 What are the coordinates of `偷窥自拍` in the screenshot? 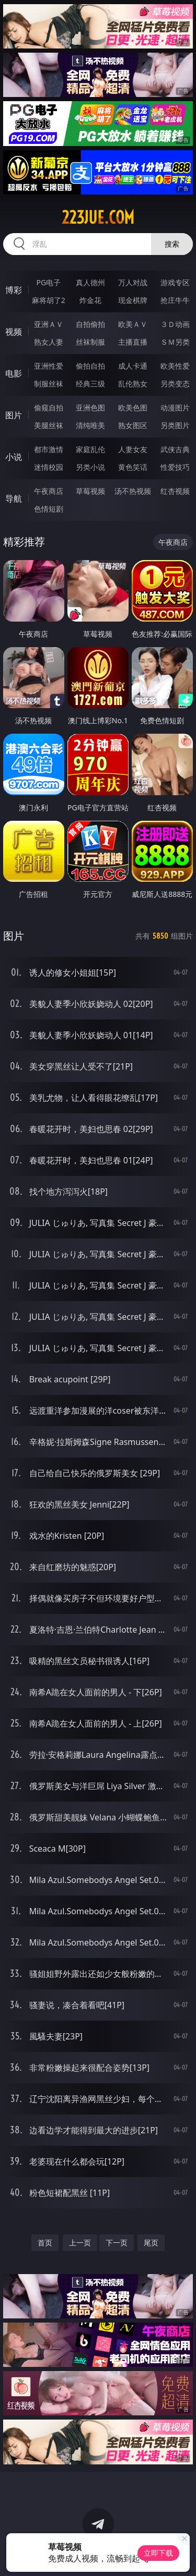 It's located at (48, 407).